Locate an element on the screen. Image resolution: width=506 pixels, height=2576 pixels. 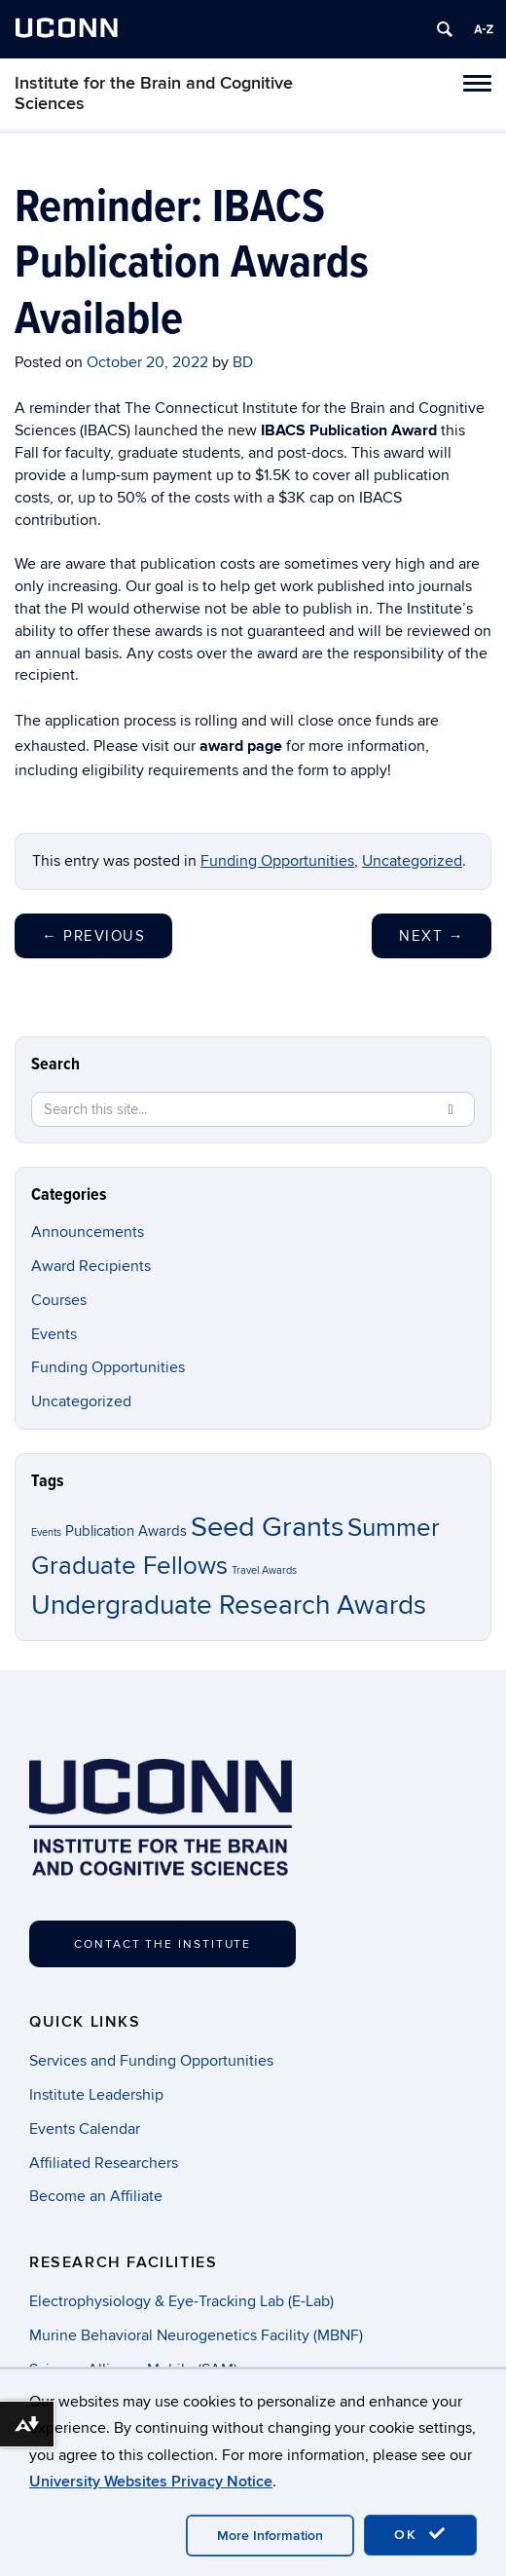
Previous is located at coordinates (93, 936).